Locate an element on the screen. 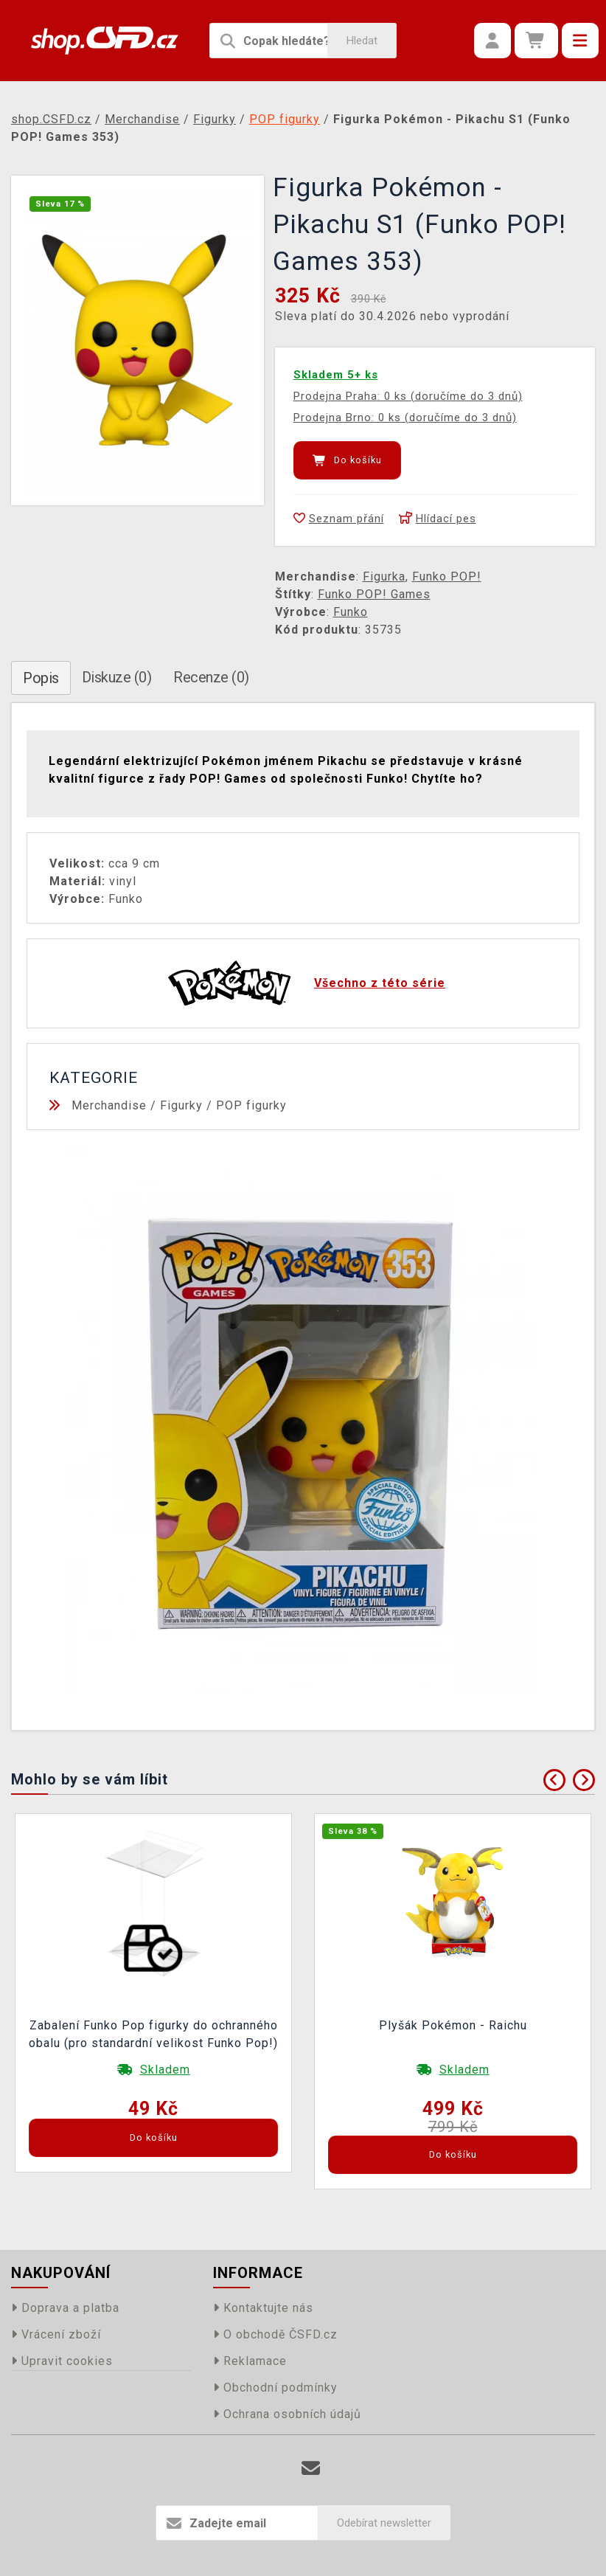 The image size is (606, 2576). Figurka is located at coordinates (384, 576).